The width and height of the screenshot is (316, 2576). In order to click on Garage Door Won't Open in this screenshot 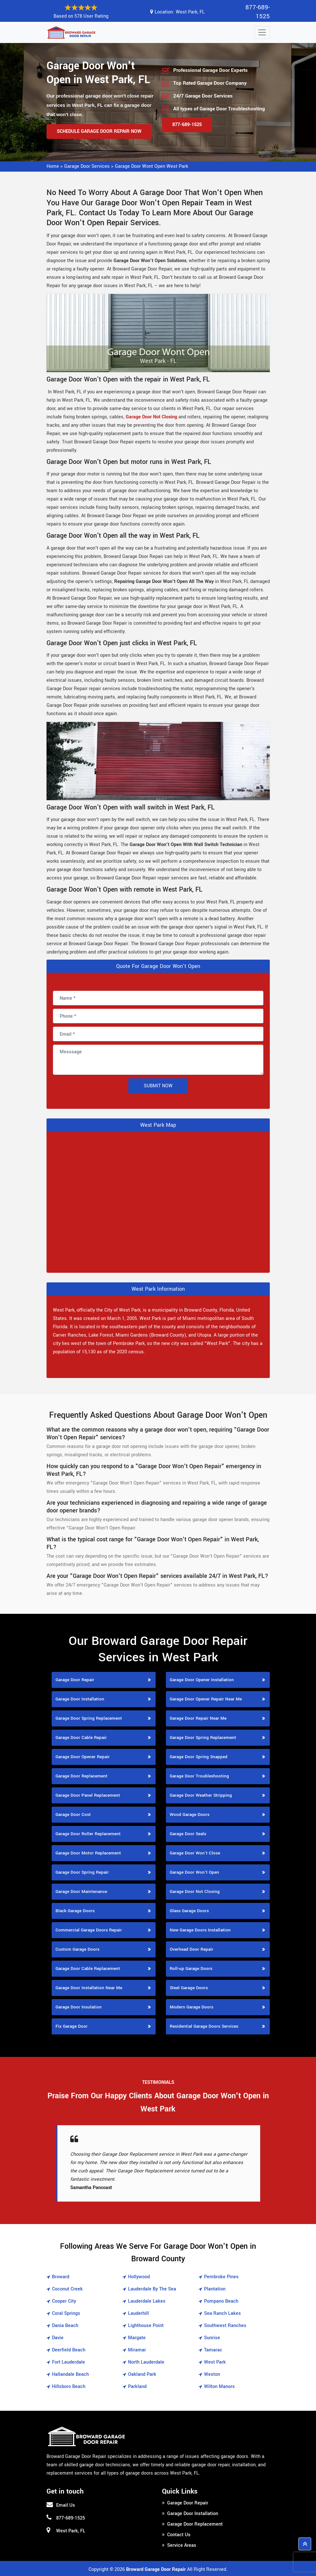, I will do `click(194, 1871)`.